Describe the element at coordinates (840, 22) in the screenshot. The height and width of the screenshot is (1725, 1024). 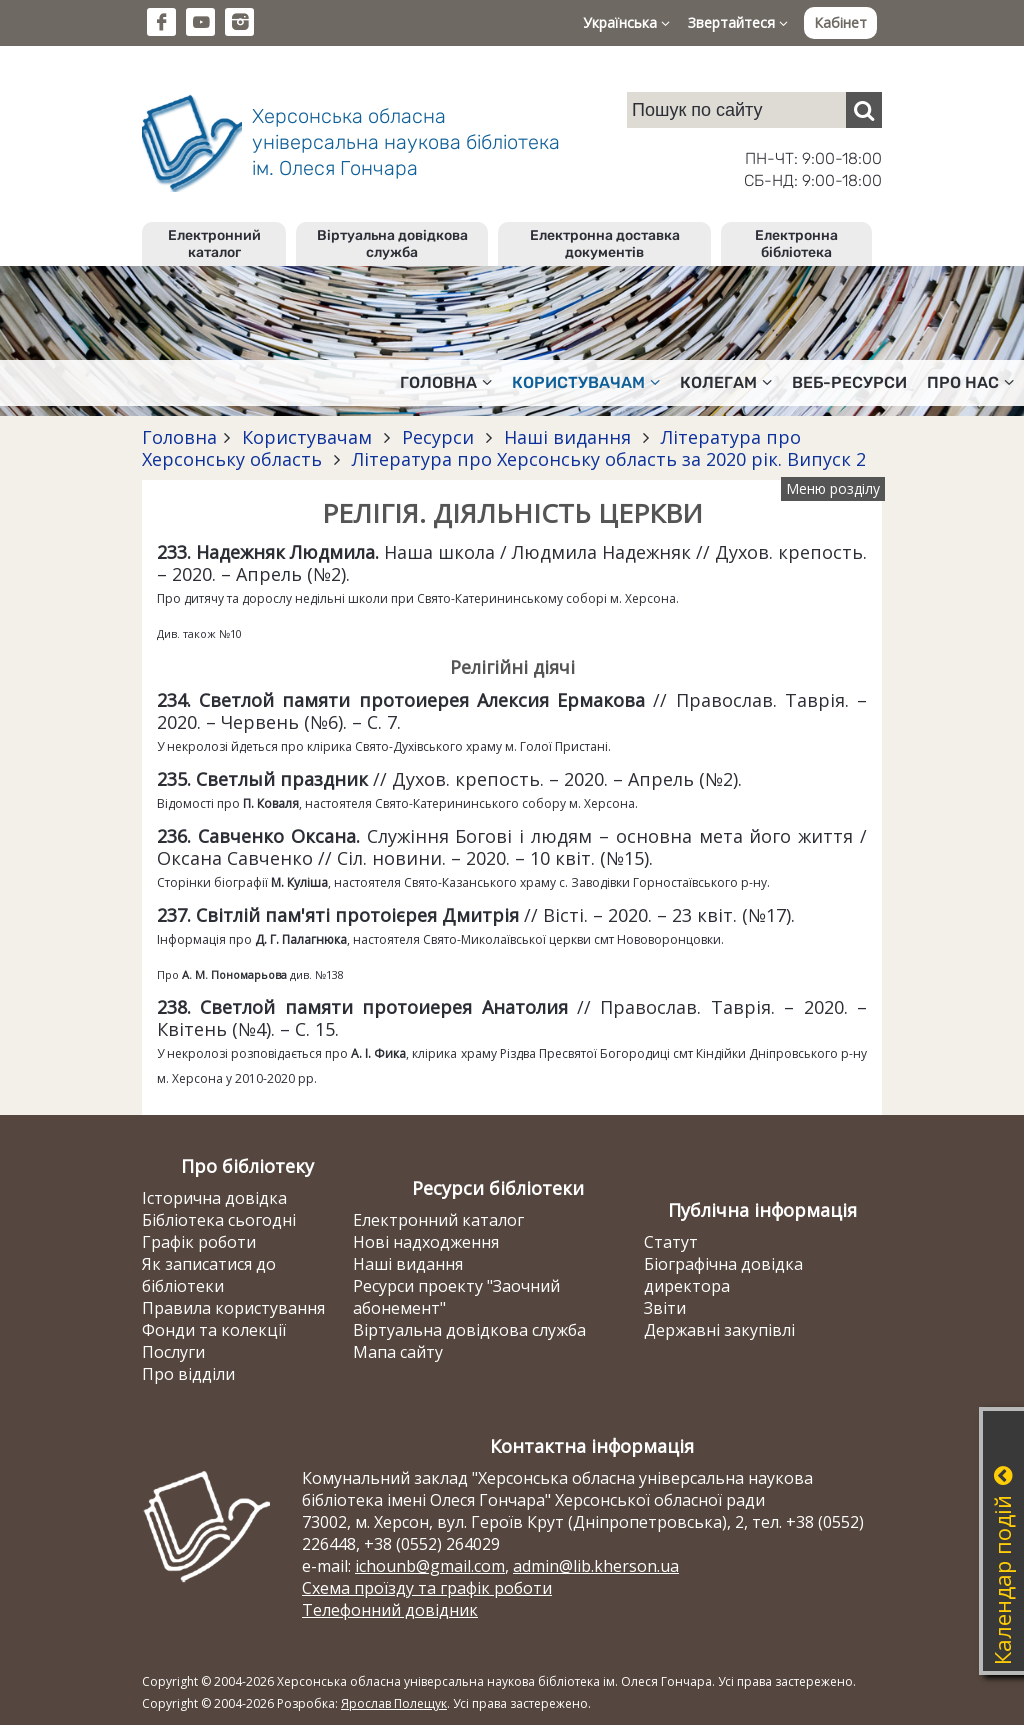
I see `Кабінет` at that location.